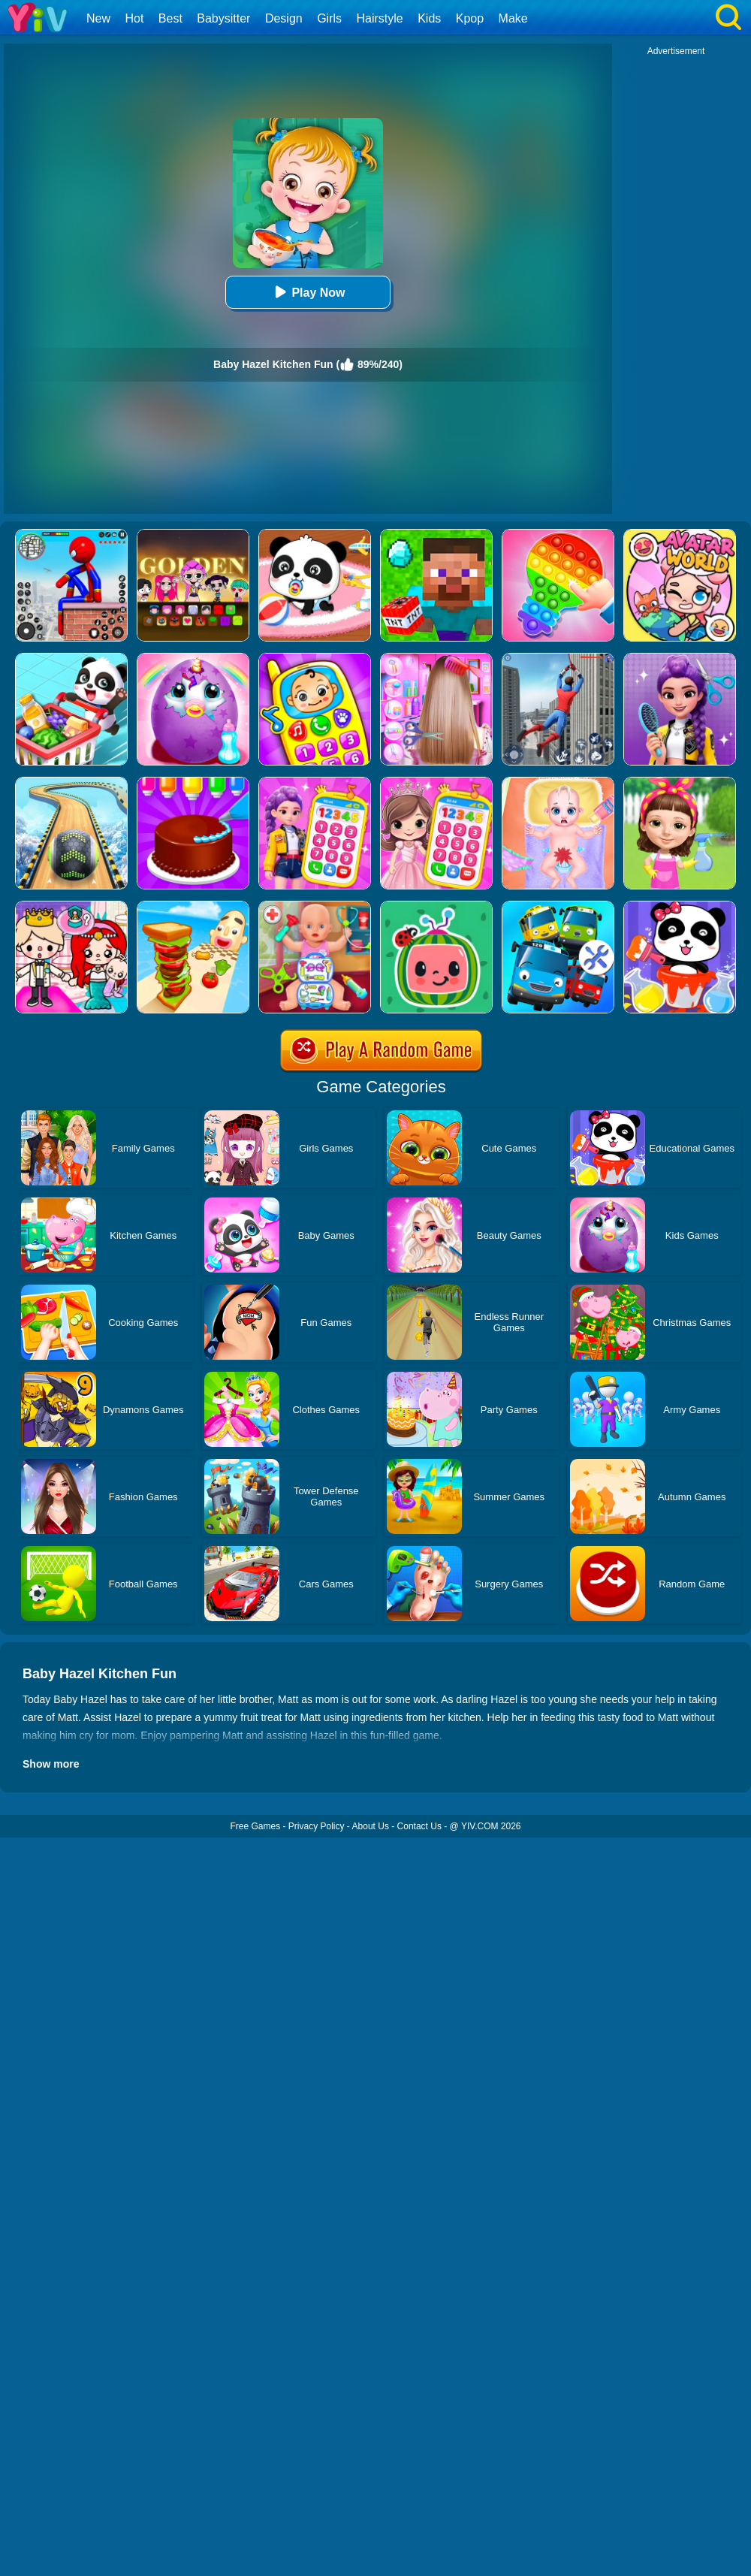  Describe the element at coordinates (370, 1826) in the screenshot. I see `About Us` at that location.